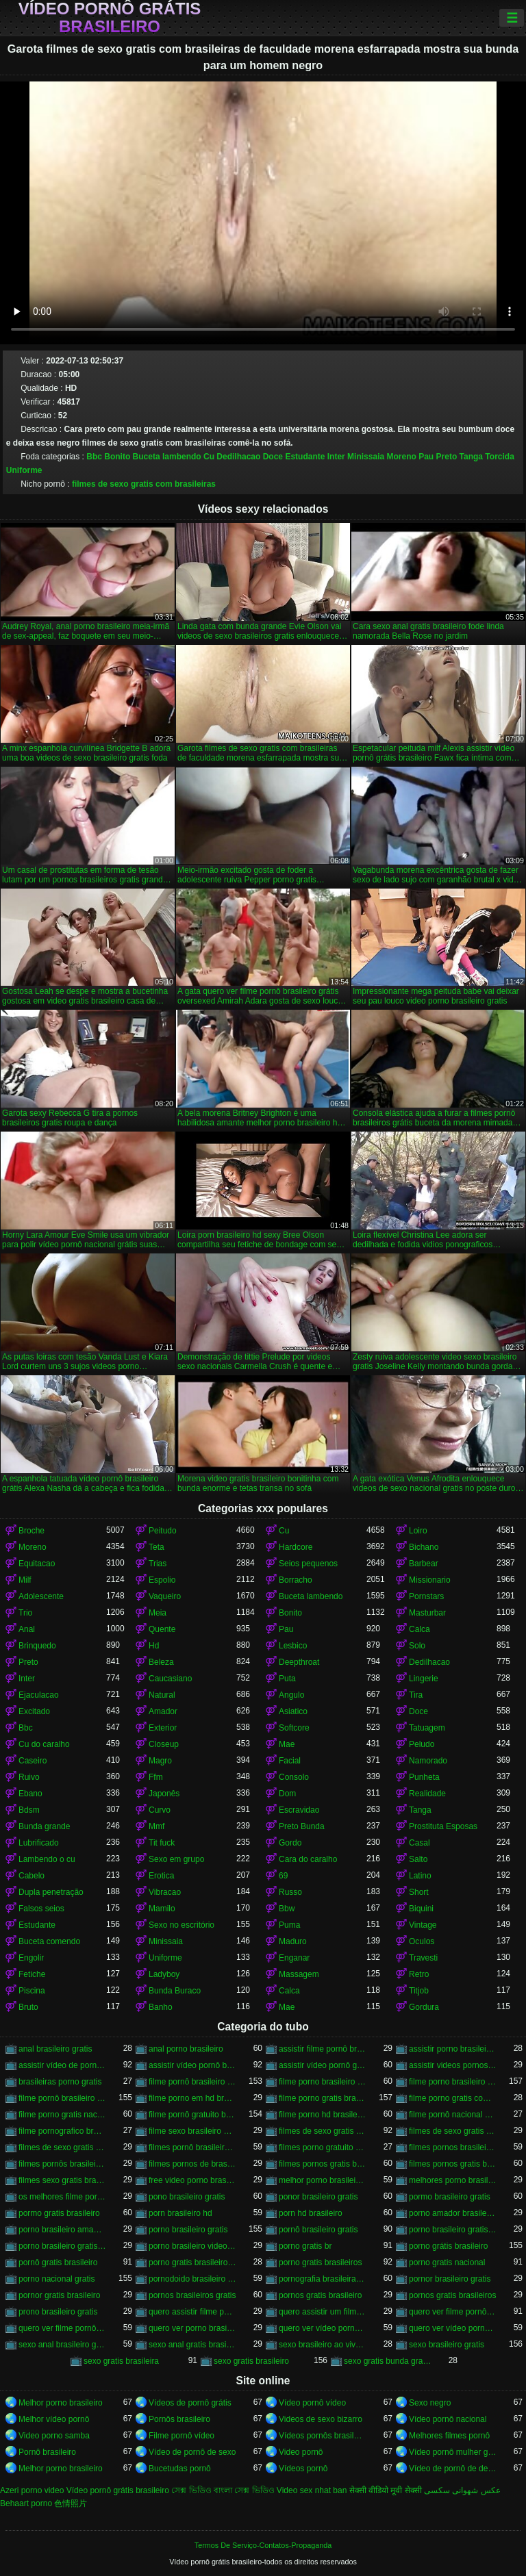  I want to click on Vídeo de pornô de desenho, so click(453, 2468).